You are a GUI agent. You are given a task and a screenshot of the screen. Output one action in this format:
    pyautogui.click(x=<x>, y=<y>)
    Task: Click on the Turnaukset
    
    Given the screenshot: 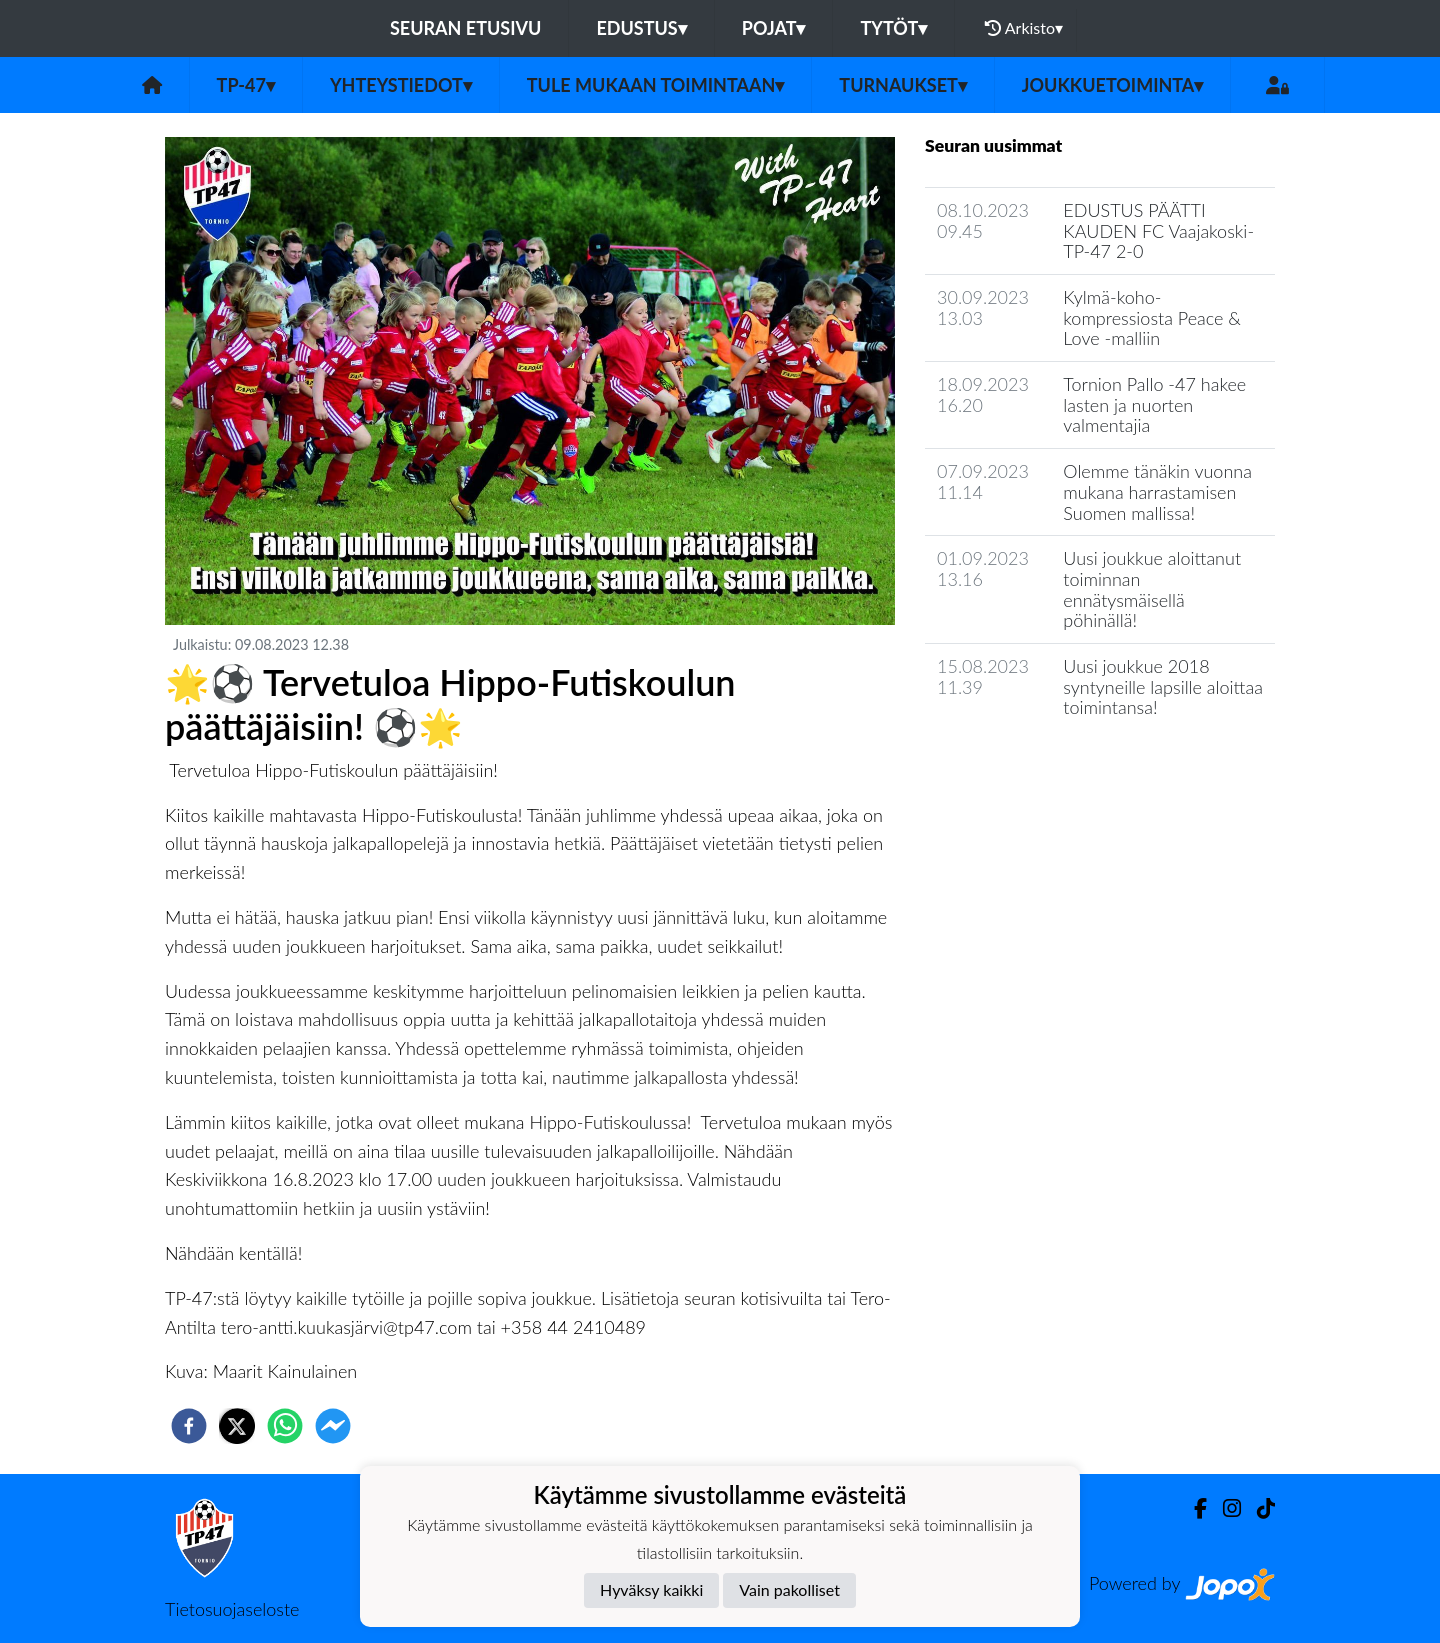 What is the action you would take?
    pyautogui.click(x=903, y=85)
    